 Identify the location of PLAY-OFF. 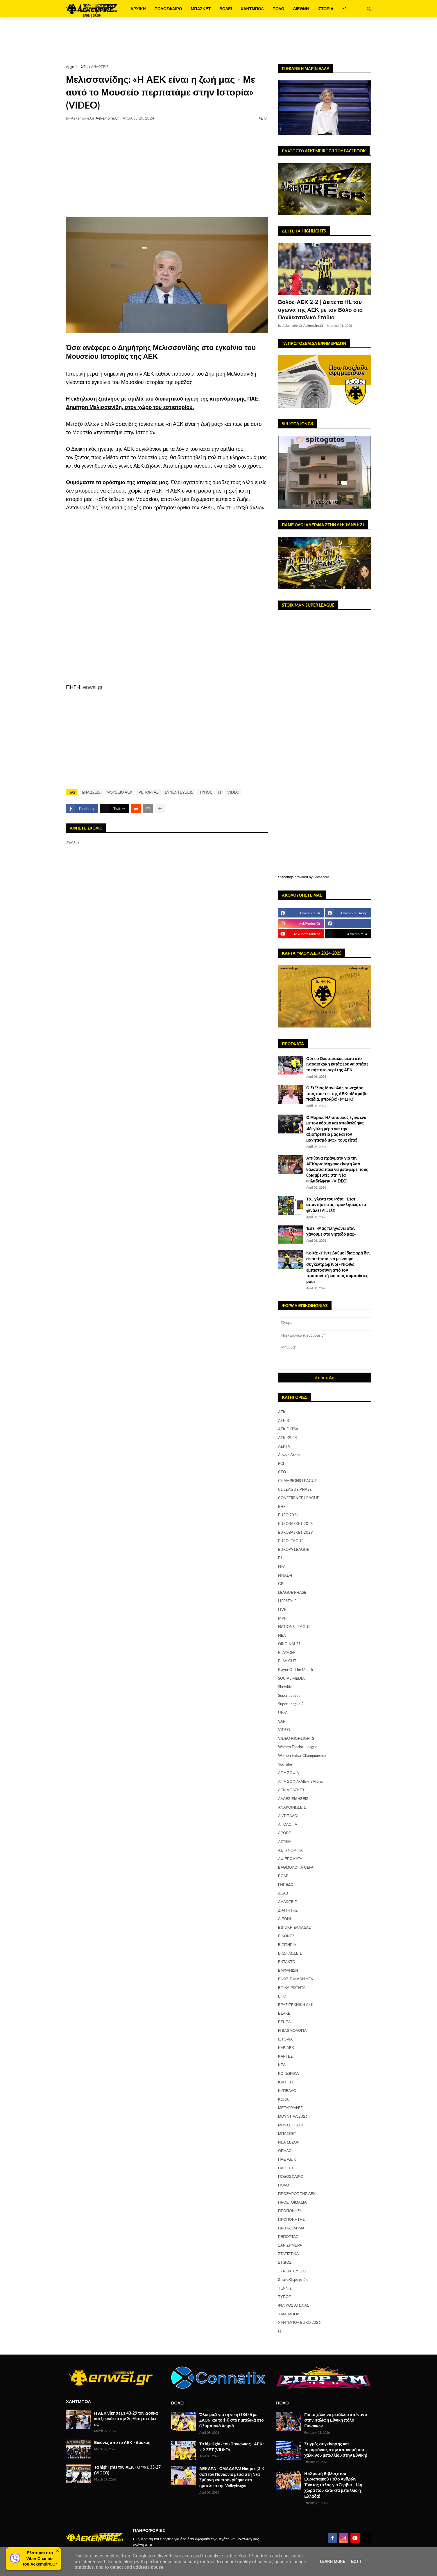
(286, 1652).